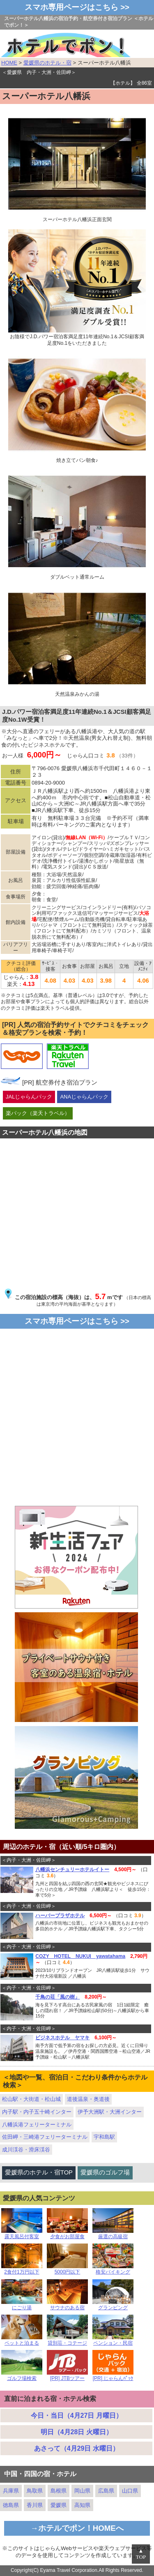  I want to click on 明日（4月28日 火曜日）, so click(77, 2431).